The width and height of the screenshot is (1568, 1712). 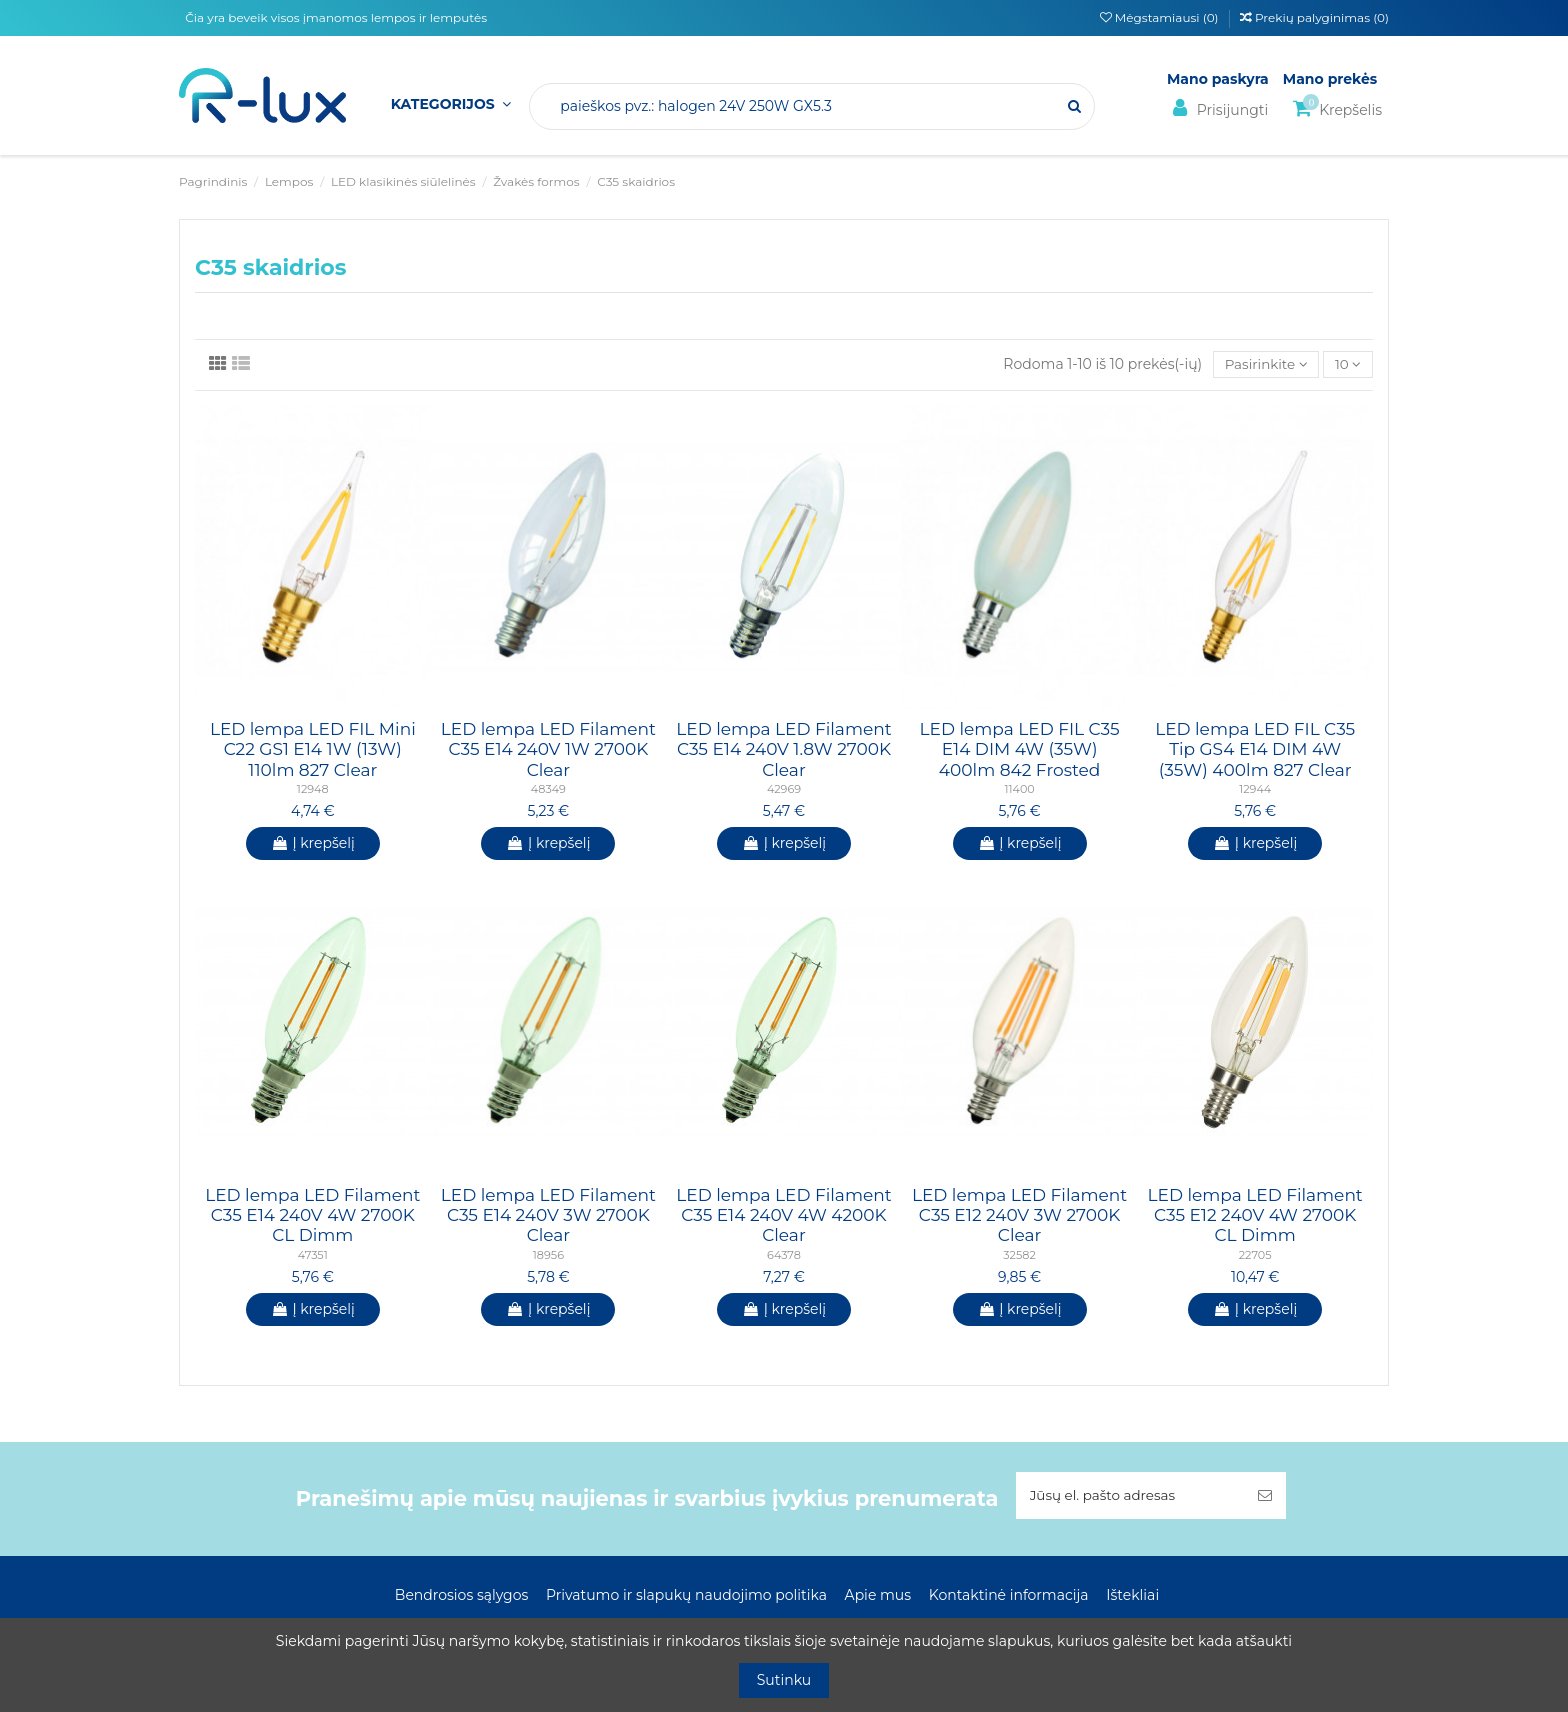 I want to click on 12948, so click(x=313, y=790).